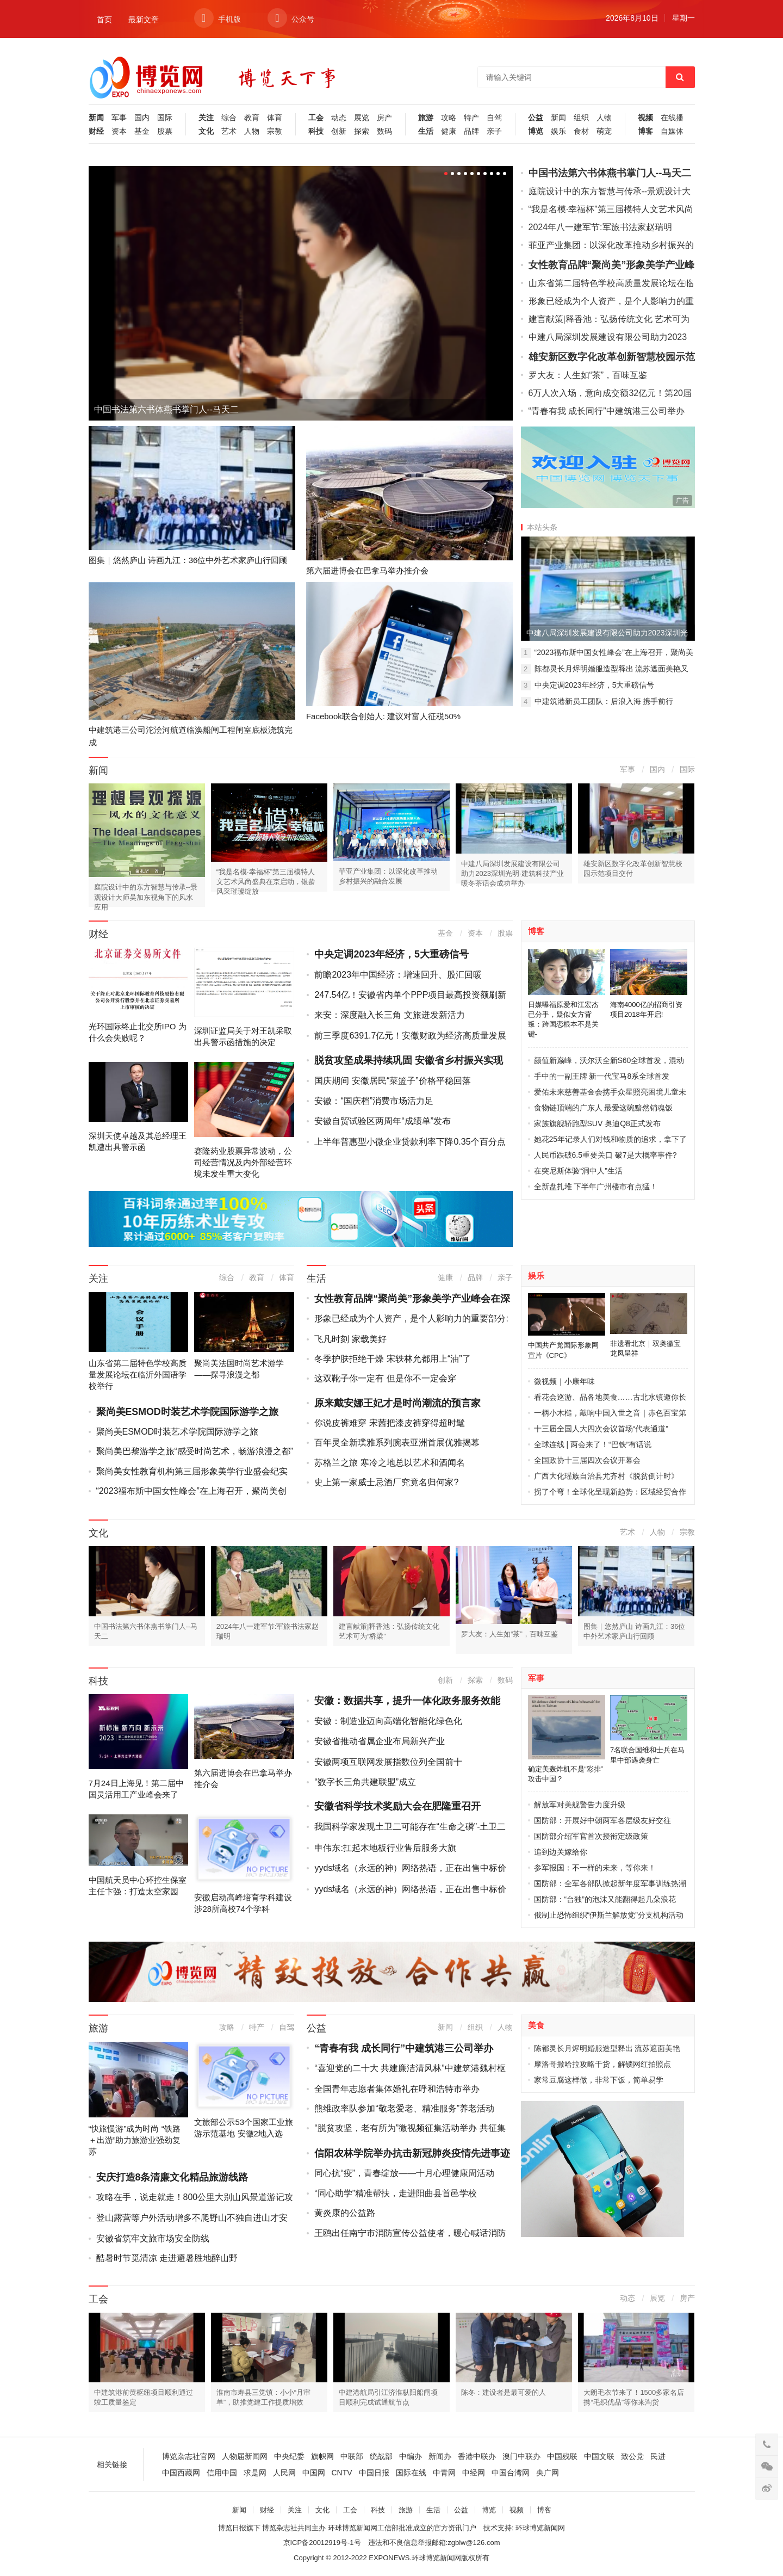 This screenshot has height=2576, width=783. Describe the element at coordinates (384, 131) in the screenshot. I see `数码` at that location.